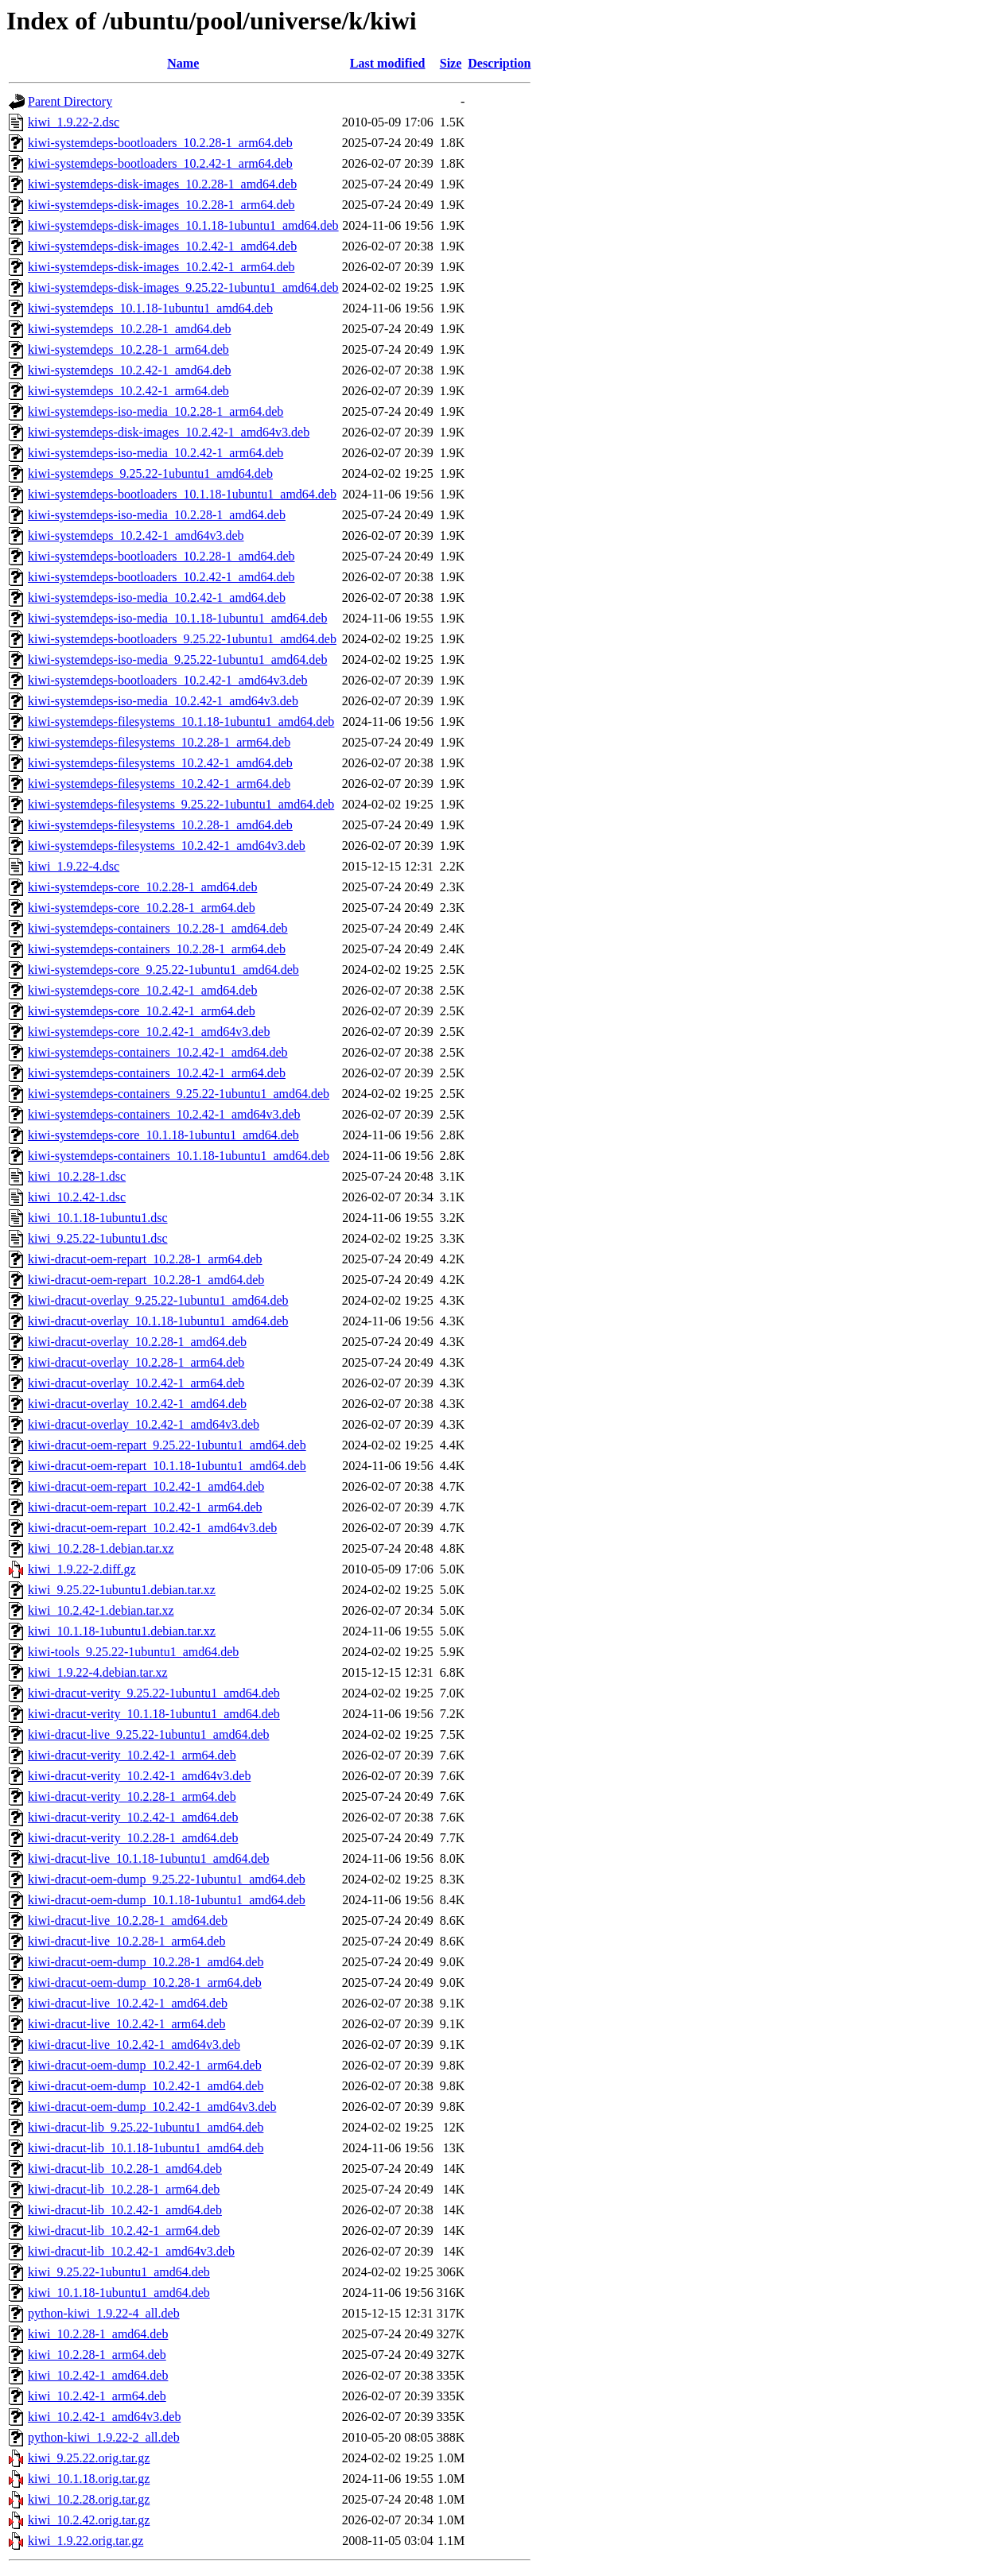  I want to click on python-kiwi_1.9.22-2_all.deb, so click(104, 2437).